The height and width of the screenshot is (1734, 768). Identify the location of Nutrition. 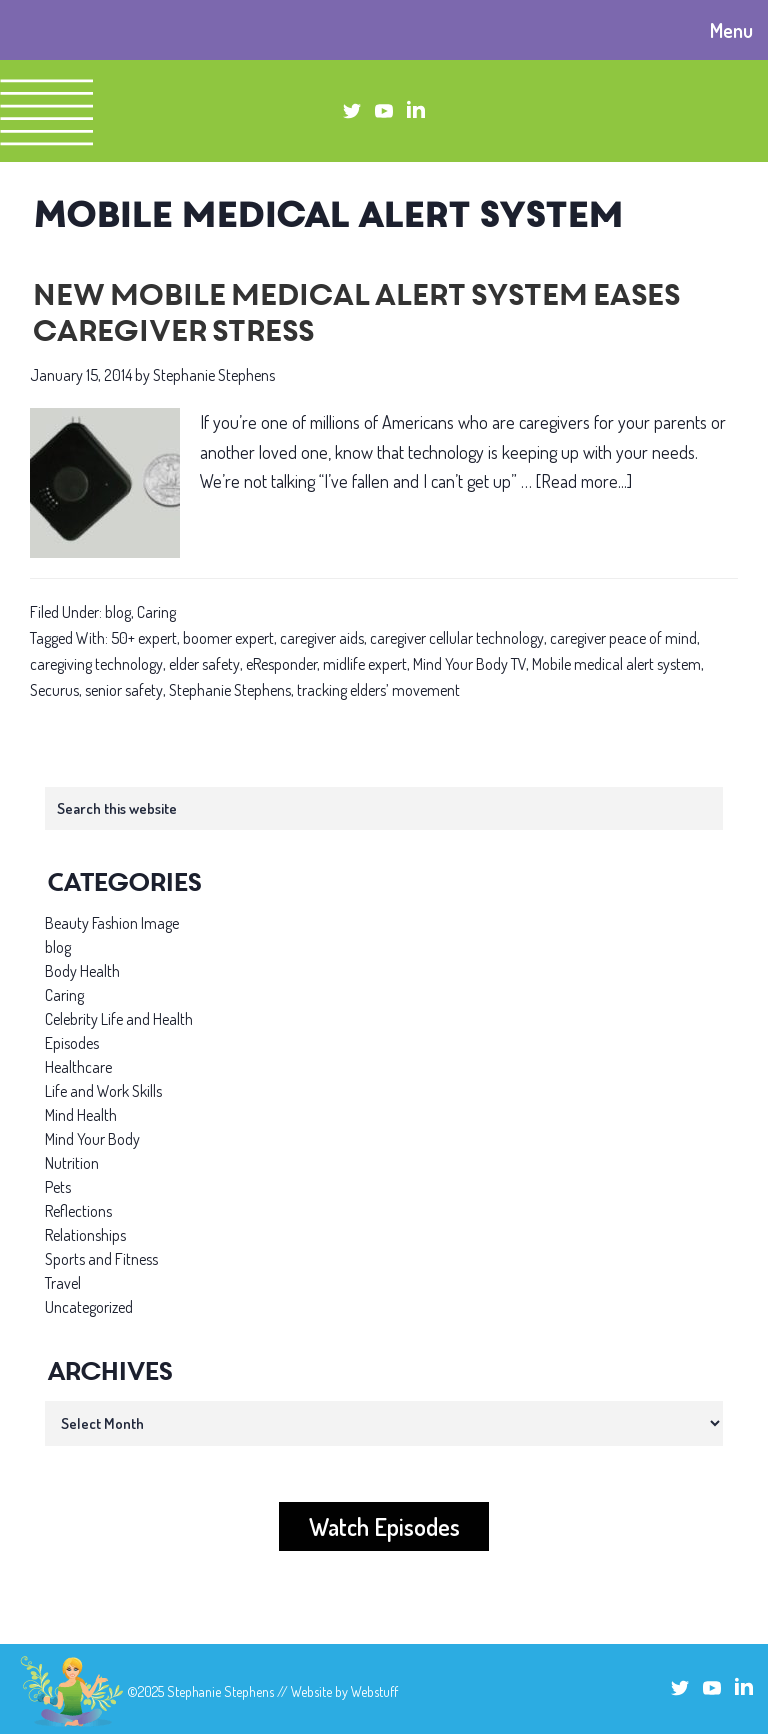
(72, 1163).